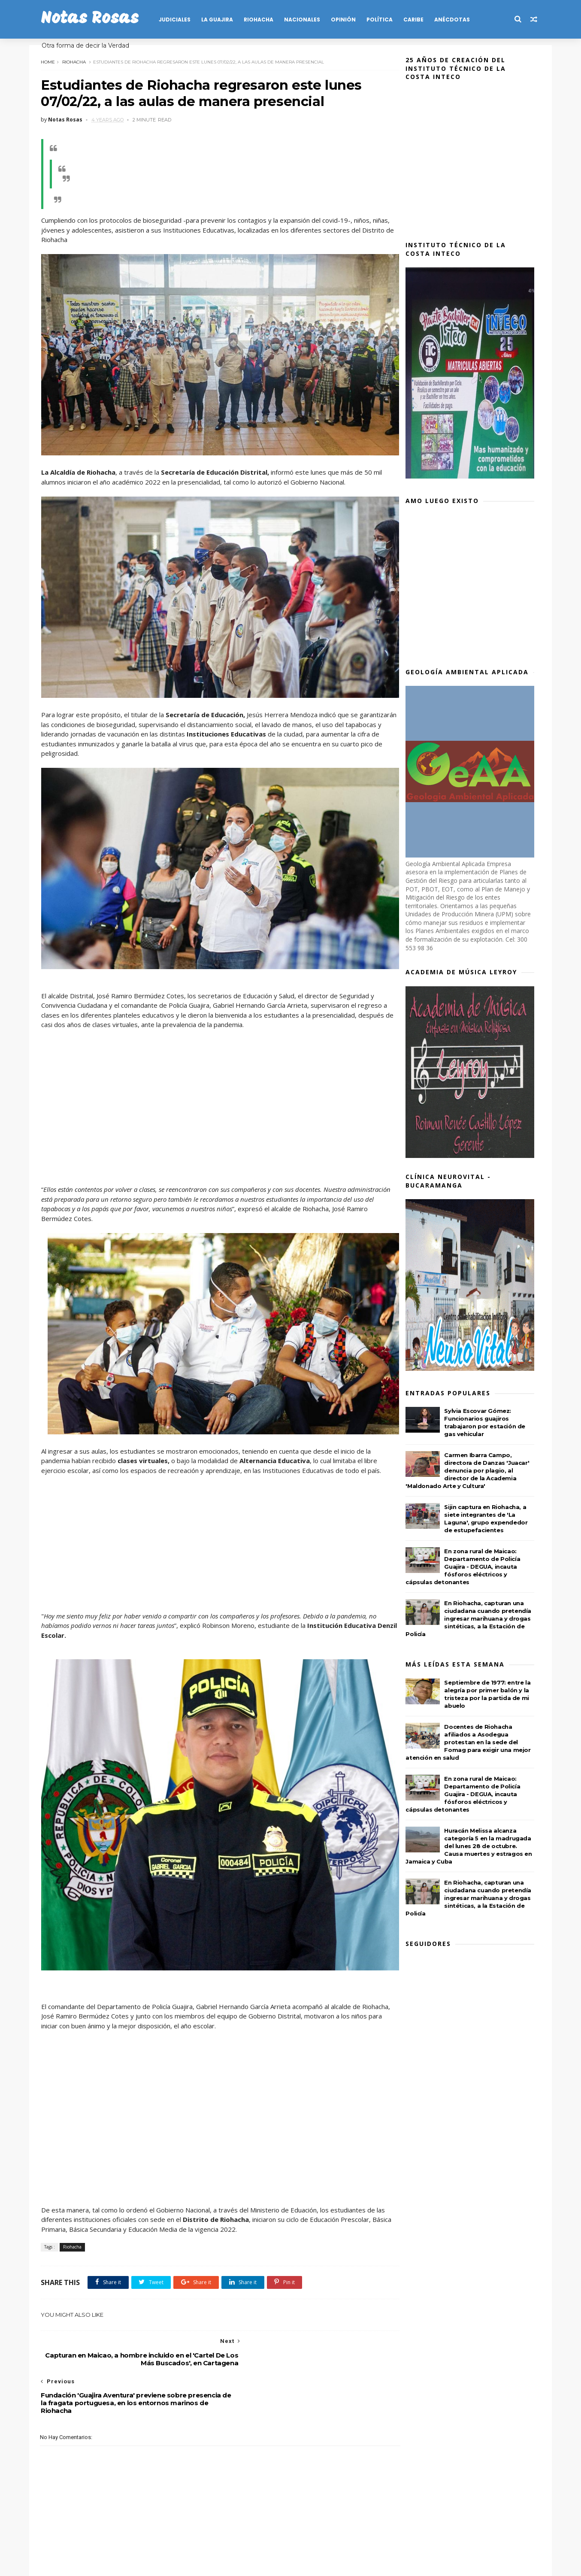  I want to click on JUDICIALES, so click(178, 19).